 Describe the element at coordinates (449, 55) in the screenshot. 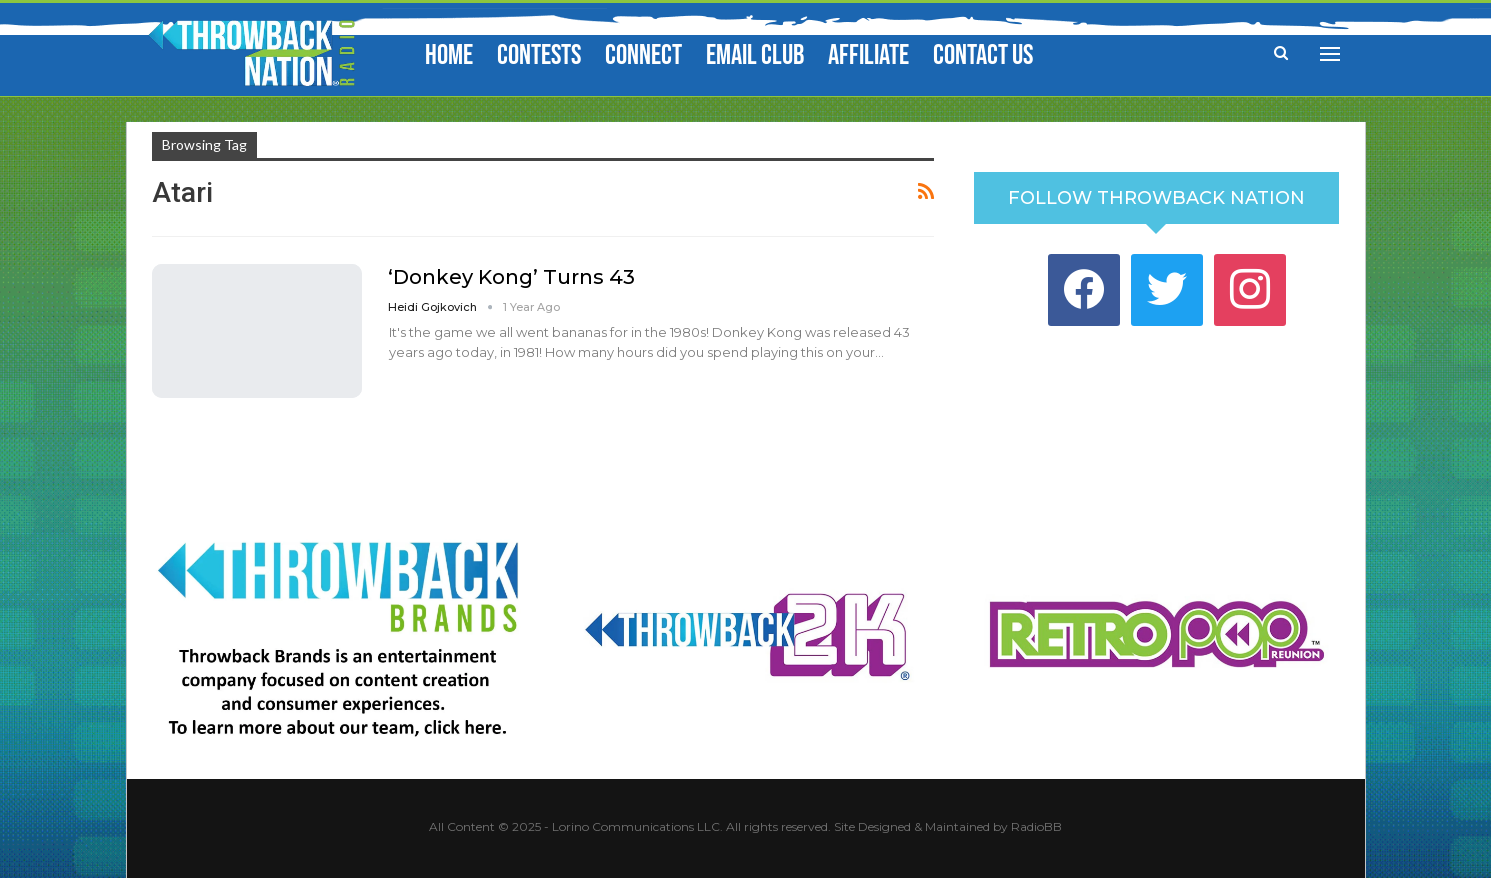

I see `Home` at that location.